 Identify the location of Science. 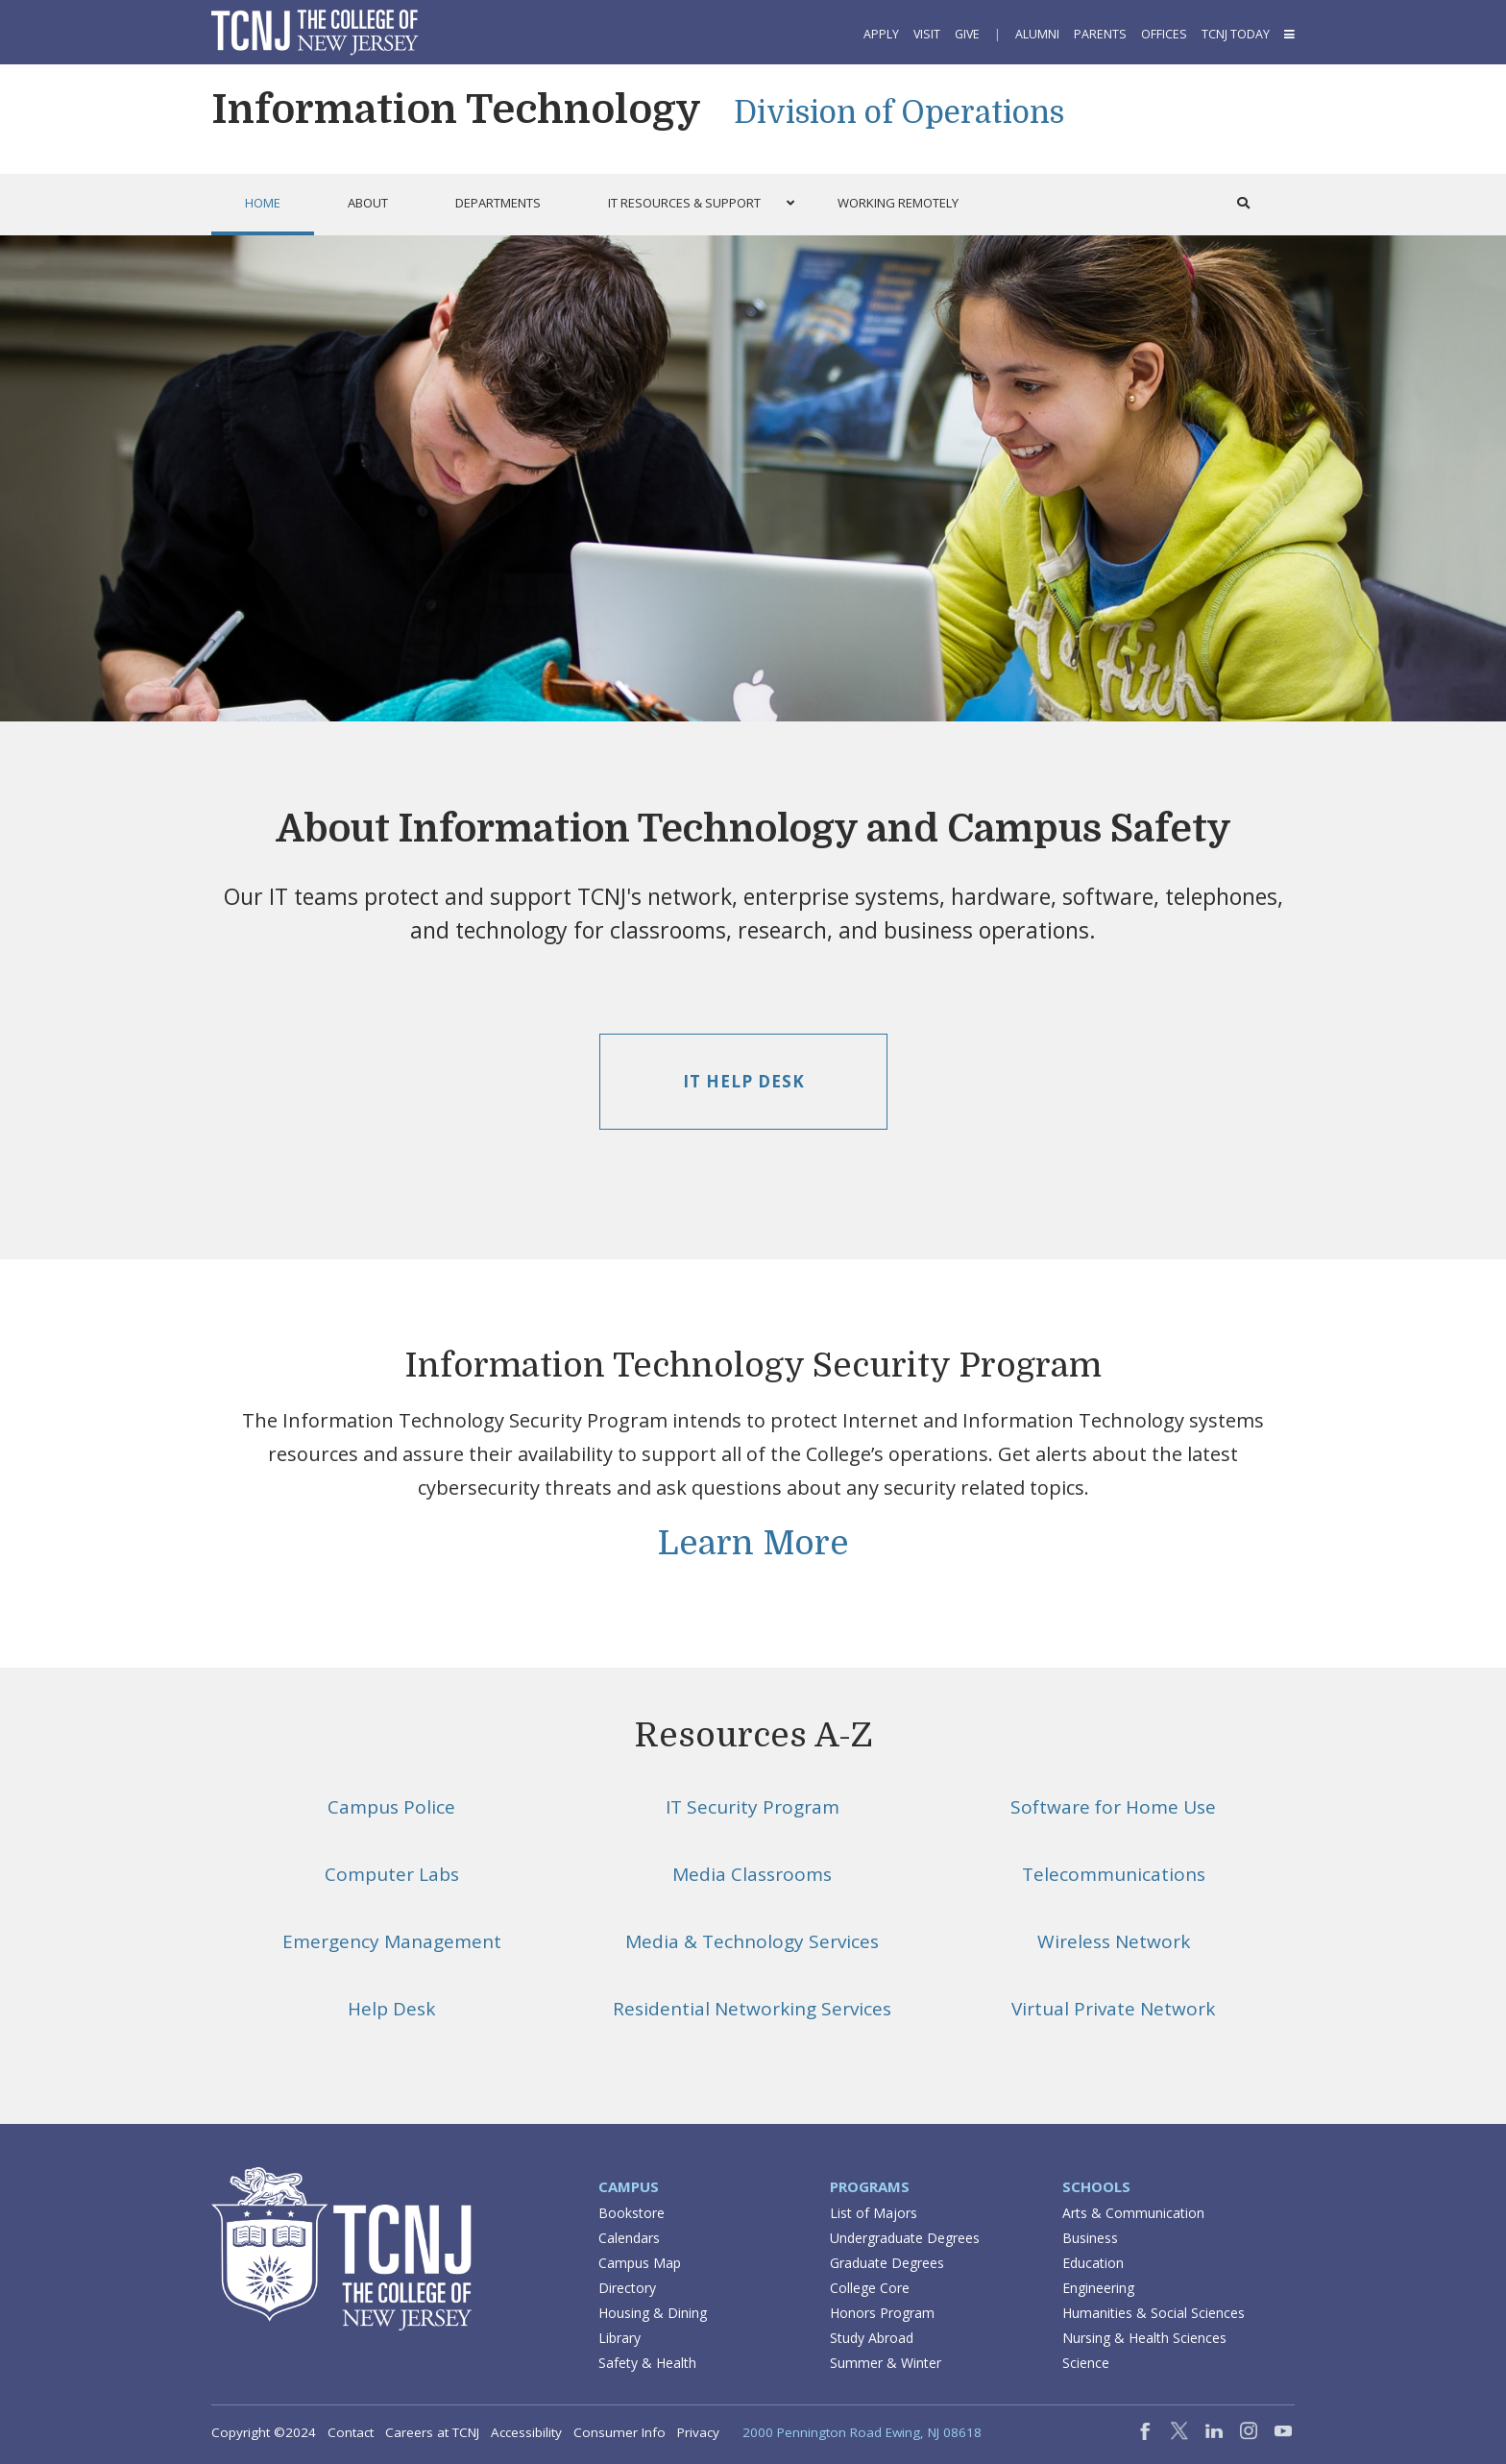
(1085, 2363).